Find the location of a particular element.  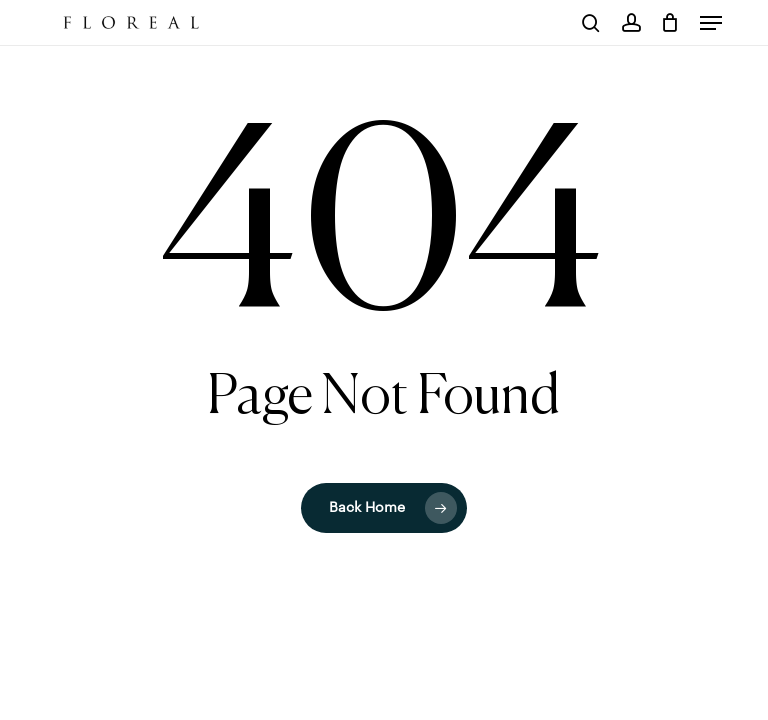

[Cart] is located at coordinates (670, 22).